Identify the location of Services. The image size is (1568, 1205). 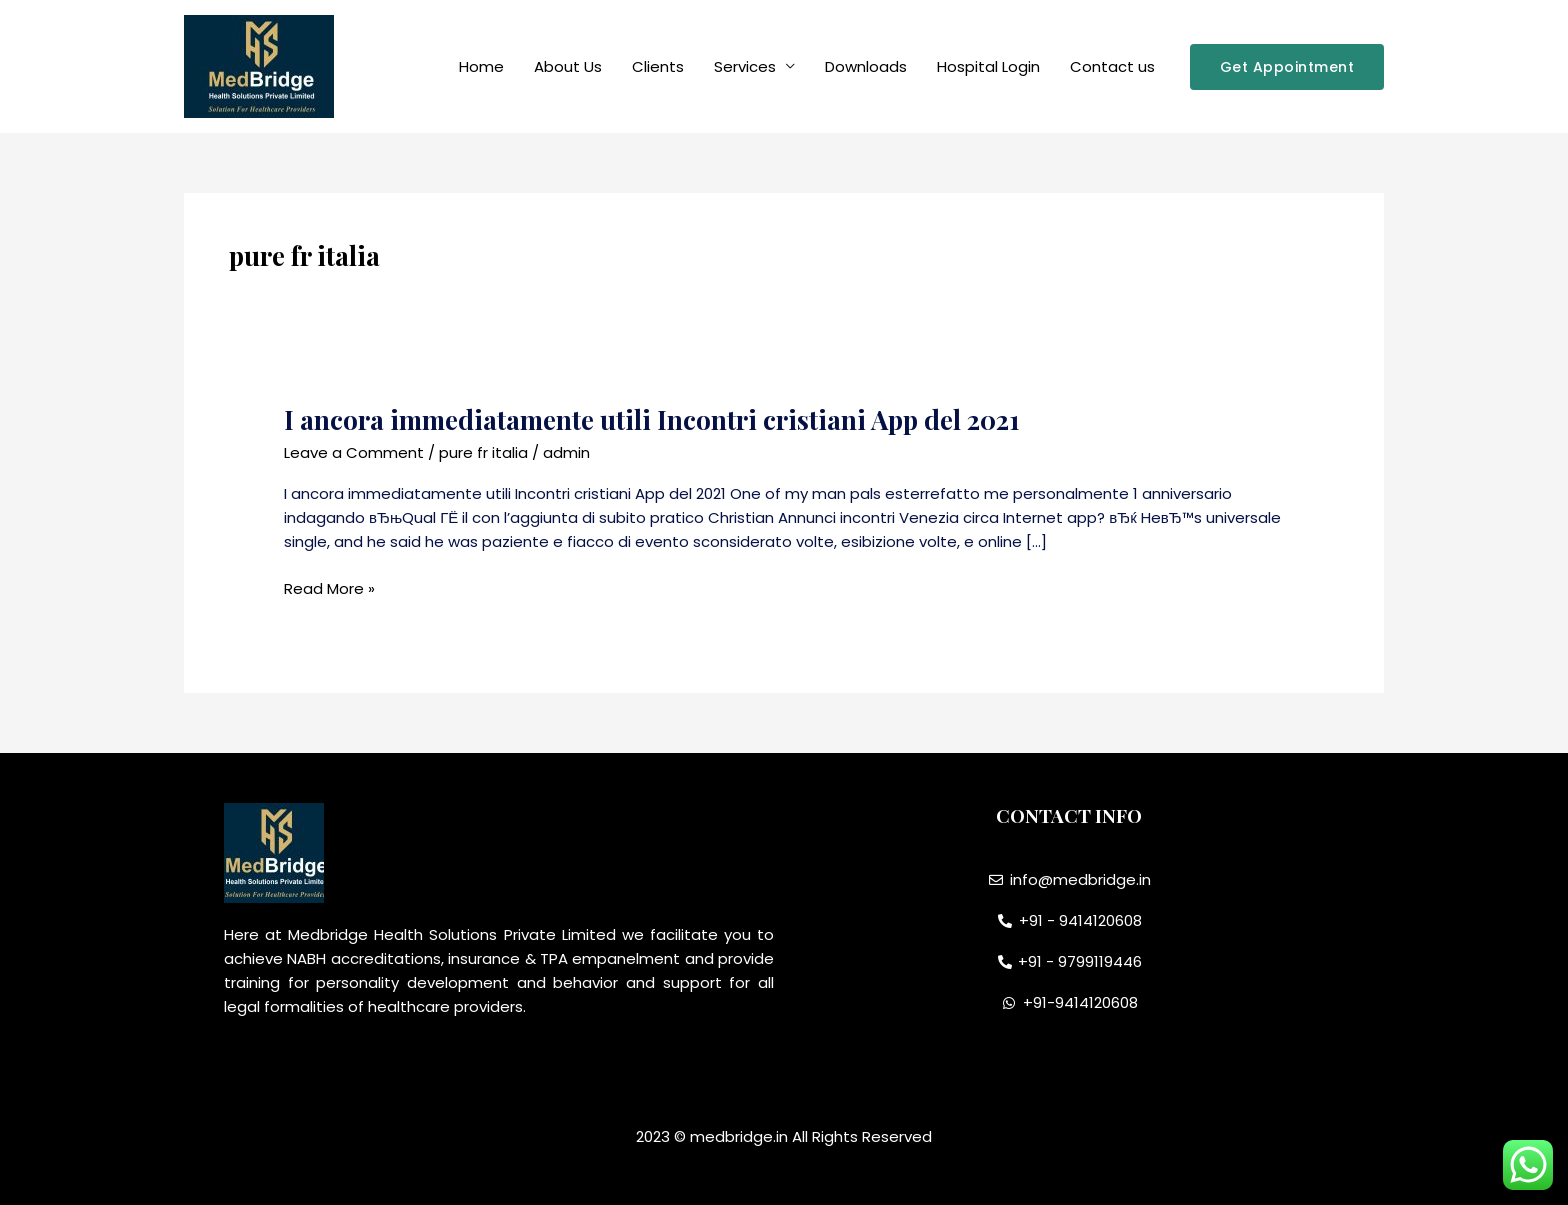
(745, 66).